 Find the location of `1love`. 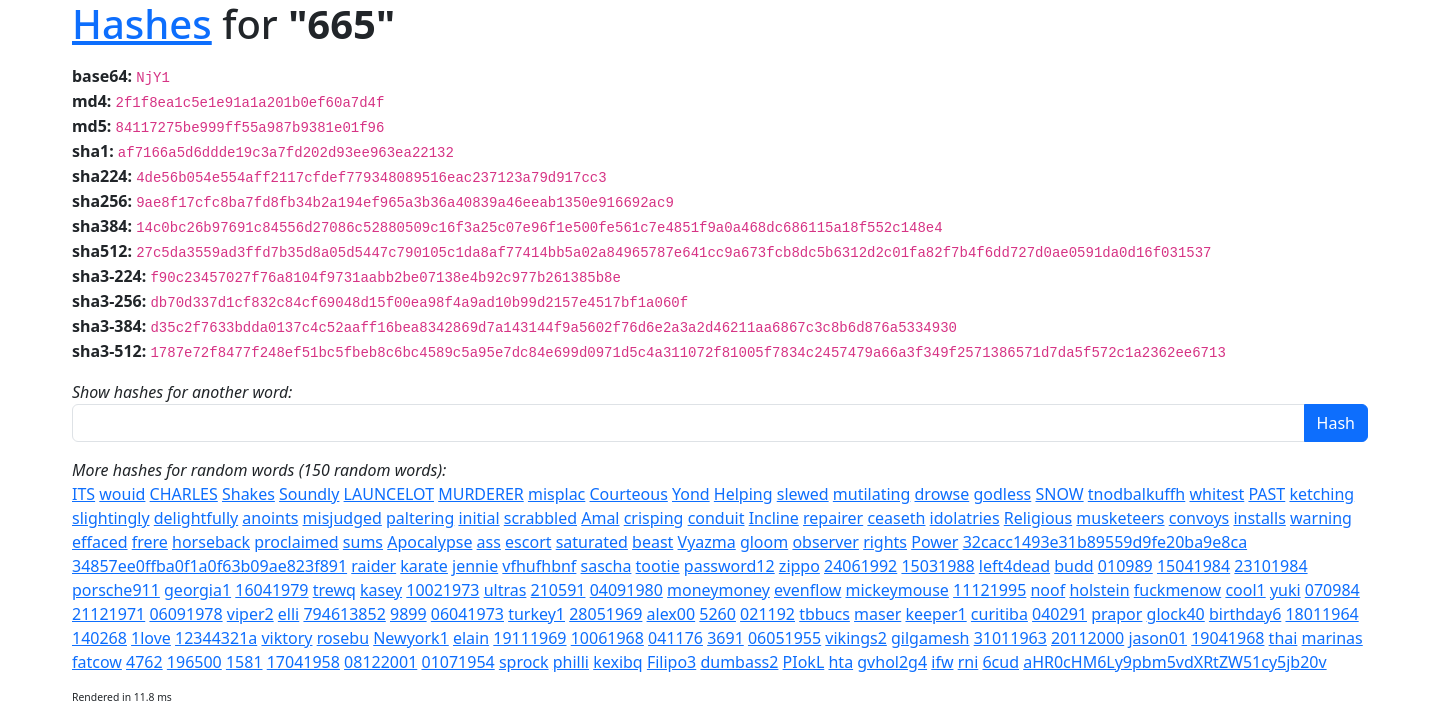

1love is located at coordinates (151, 638).